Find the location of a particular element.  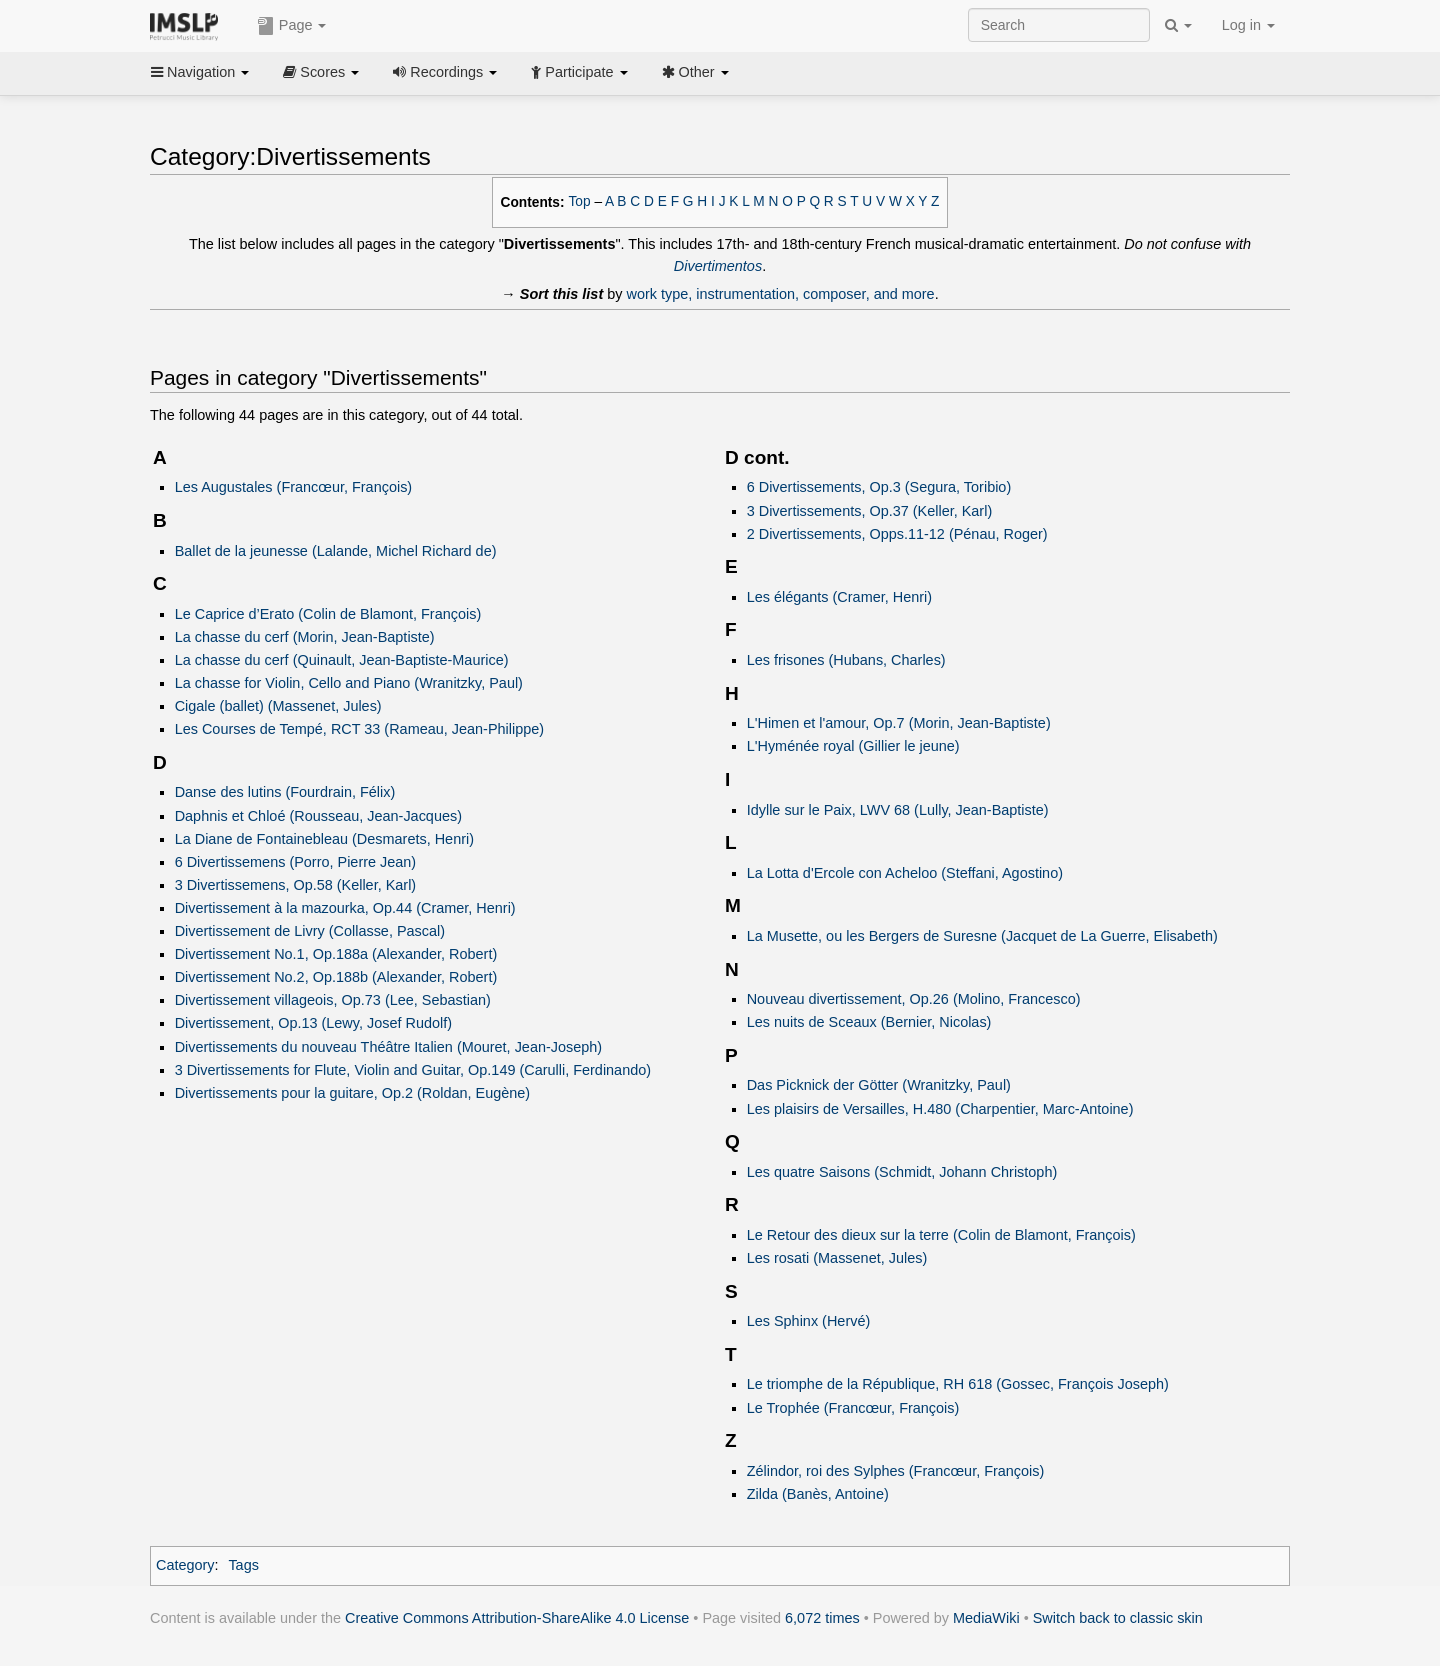

Les rosati (Massenet, Jules) is located at coordinates (837, 1258).